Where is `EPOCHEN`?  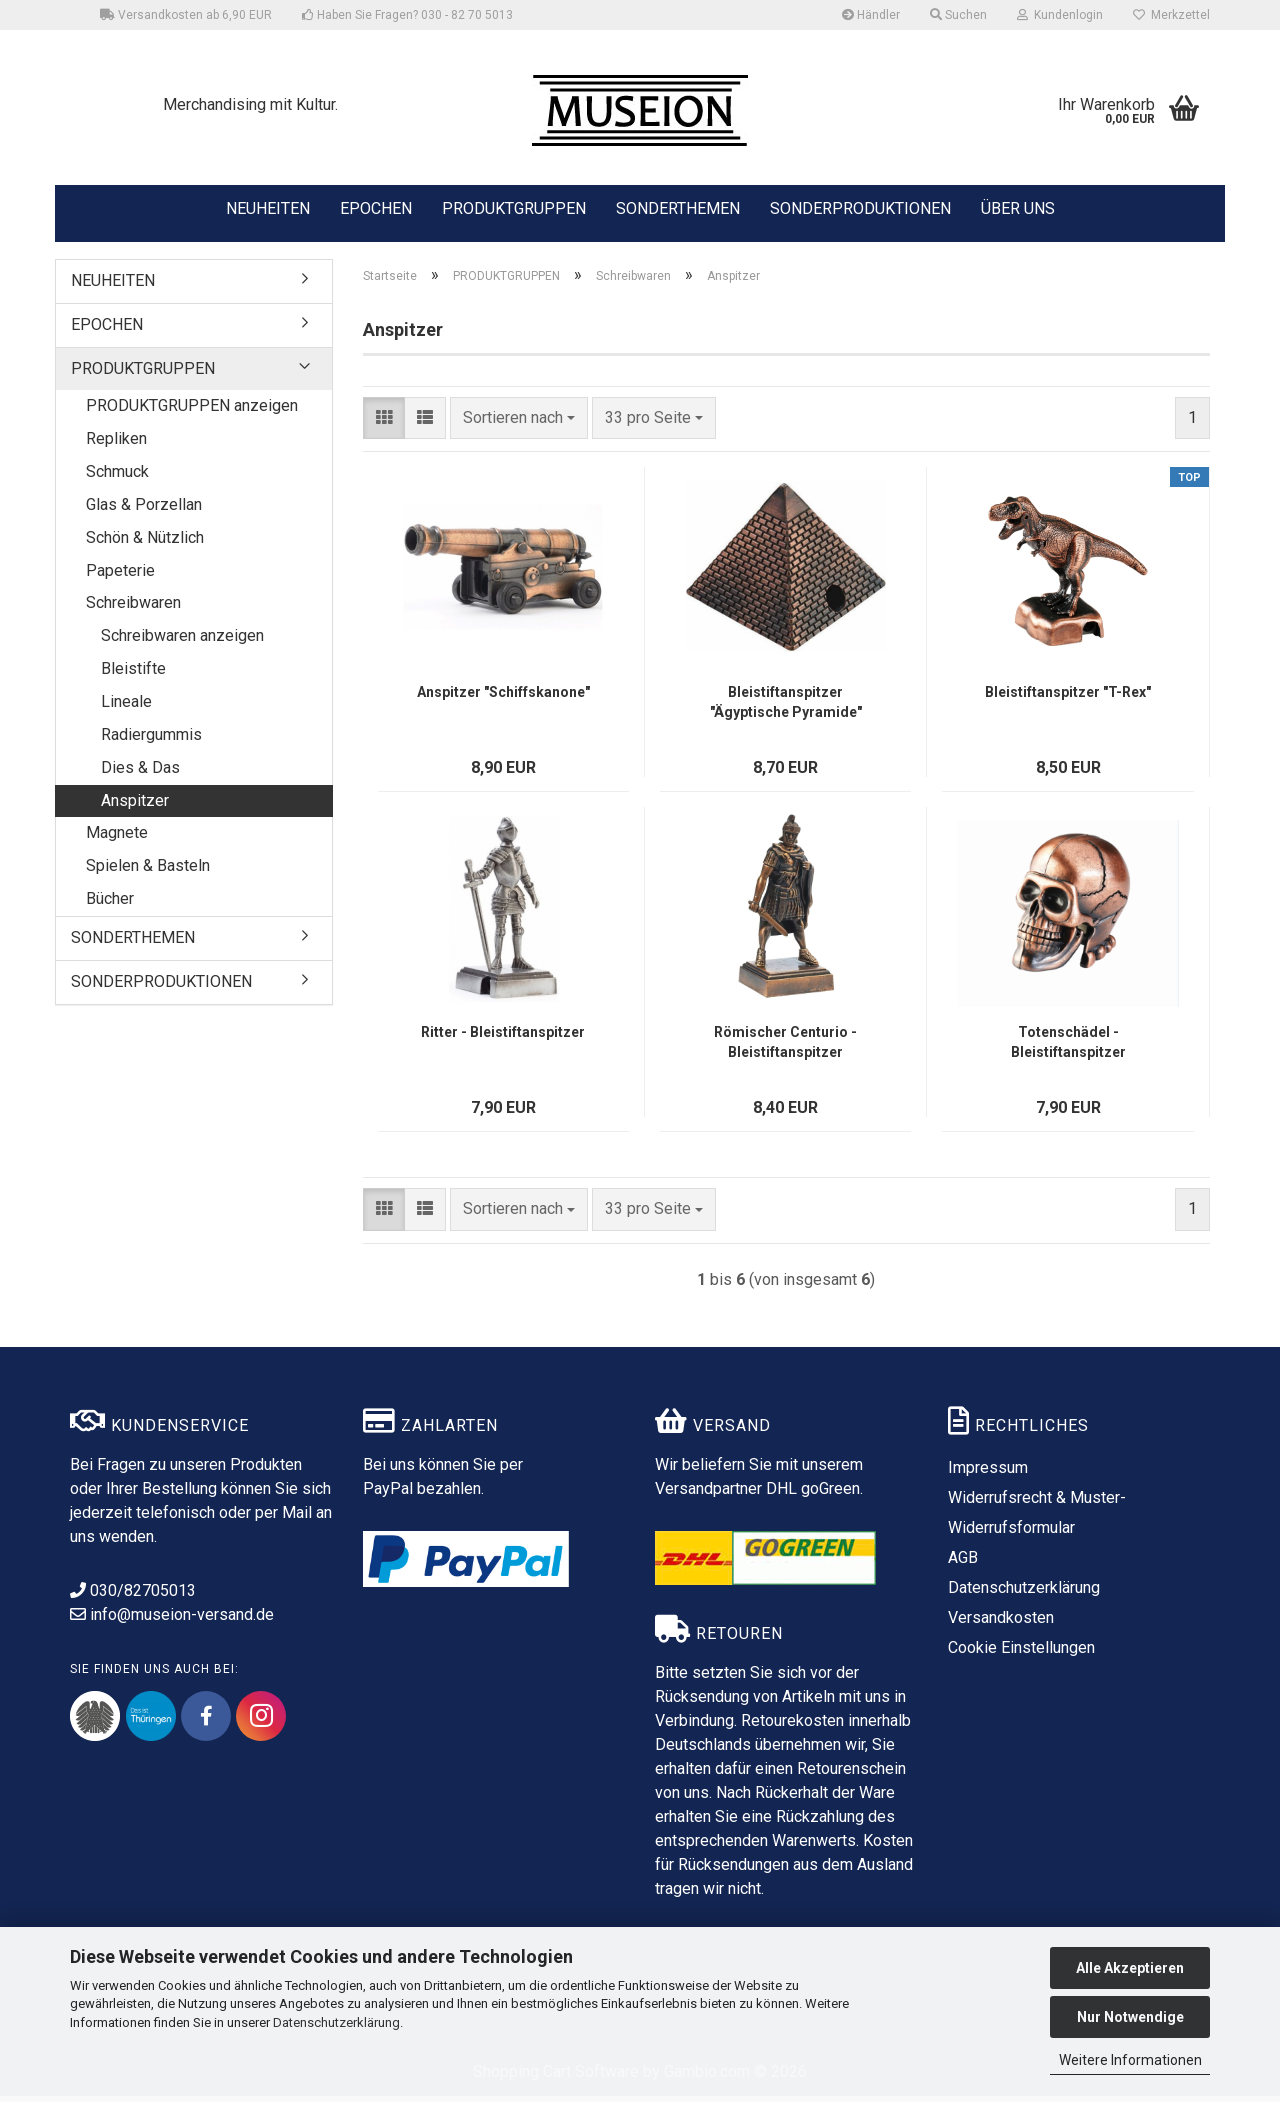 EPOCHEN is located at coordinates (376, 207).